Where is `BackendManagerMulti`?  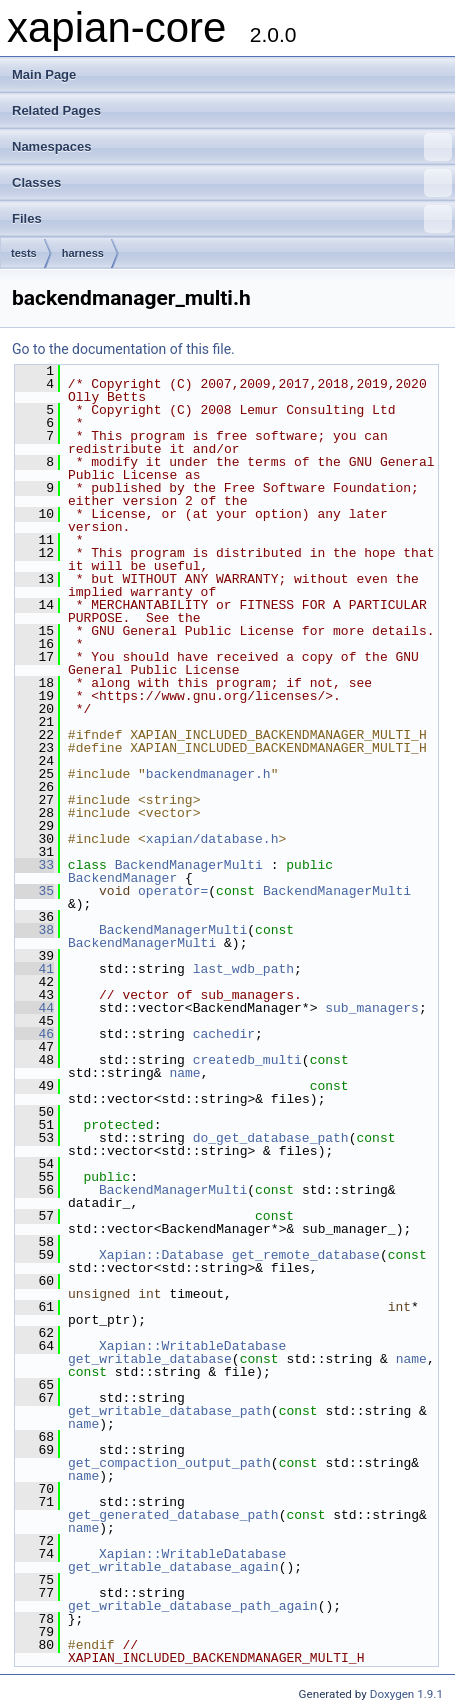
BackendManagerMulti is located at coordinates (189, 865).